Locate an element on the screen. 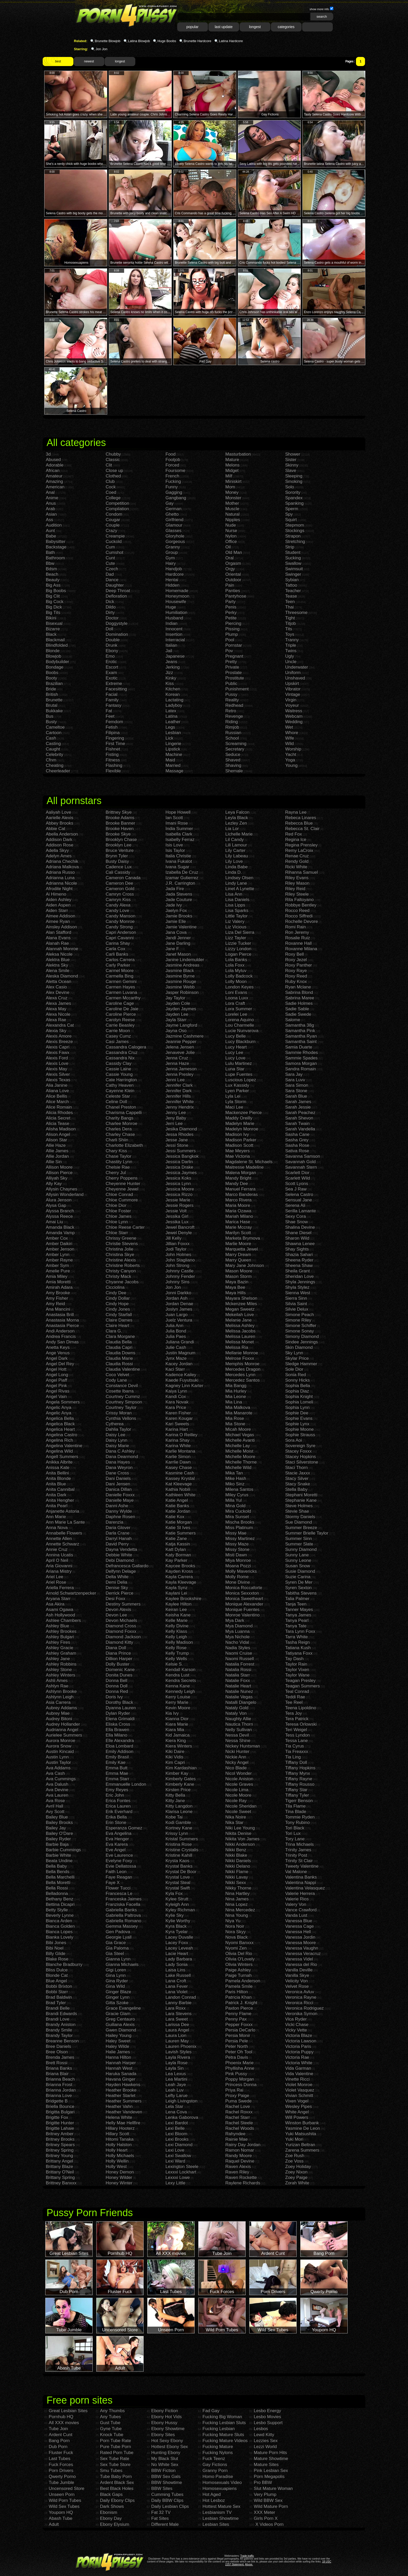  Cindy Dee is located at coordinates (116, 1292).